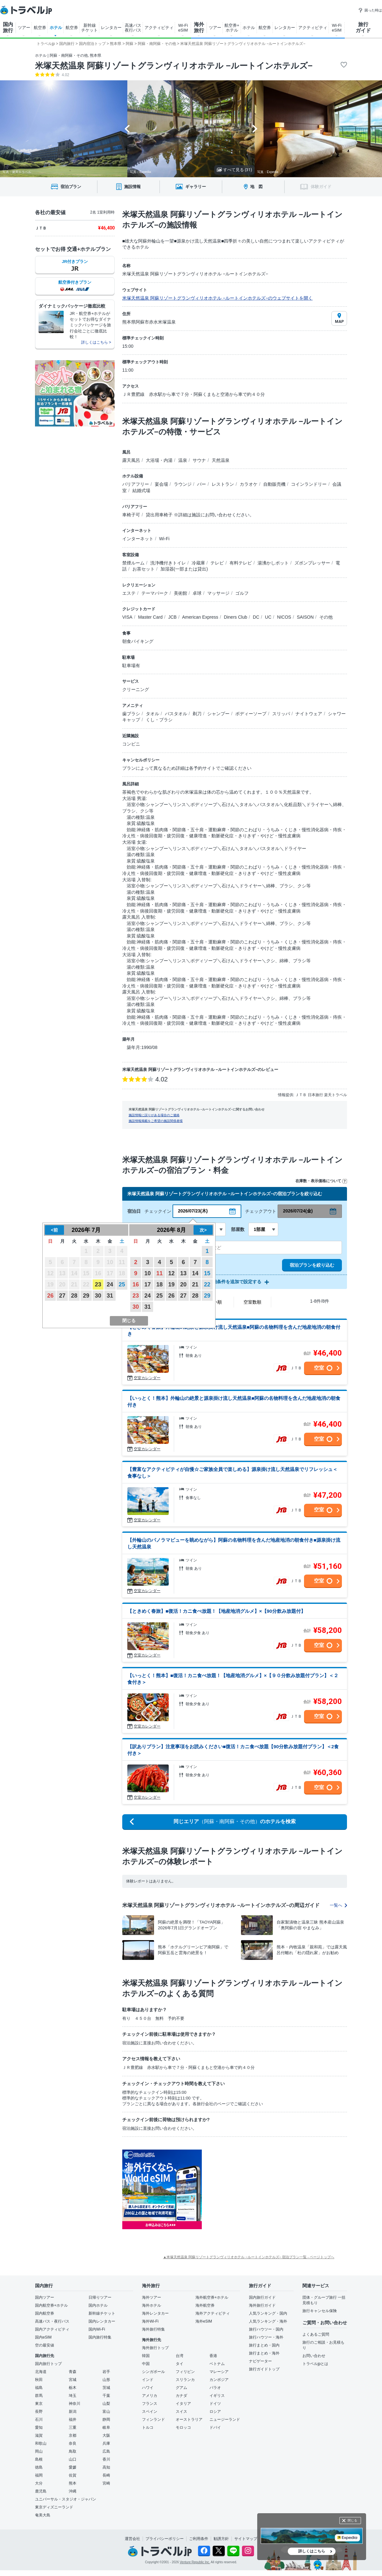  I want to click on 新幹線 チケット, so click(89, 28).